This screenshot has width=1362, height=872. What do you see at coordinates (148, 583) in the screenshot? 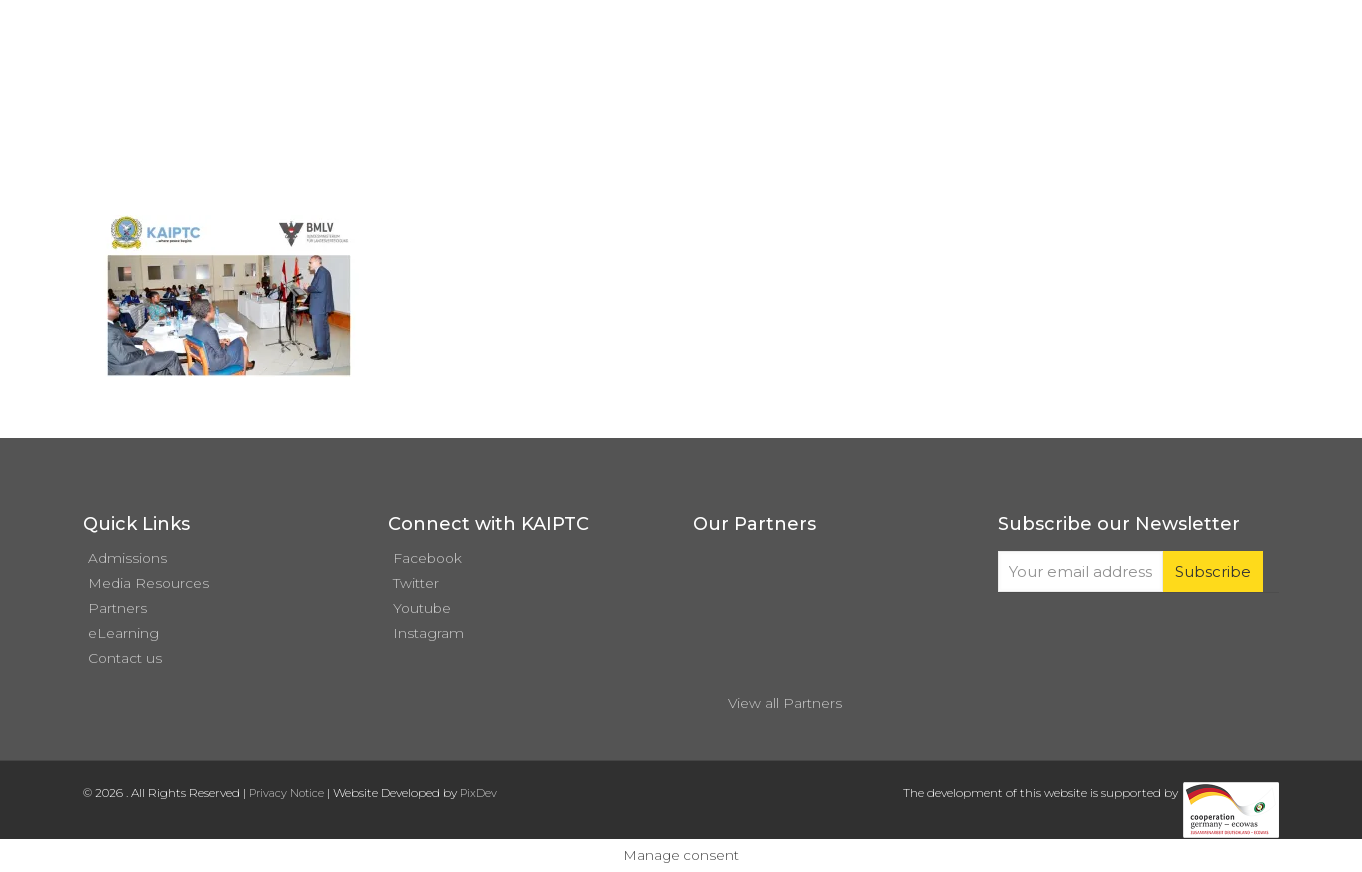
I see `Media Resources` at bounding box center [148, 583].